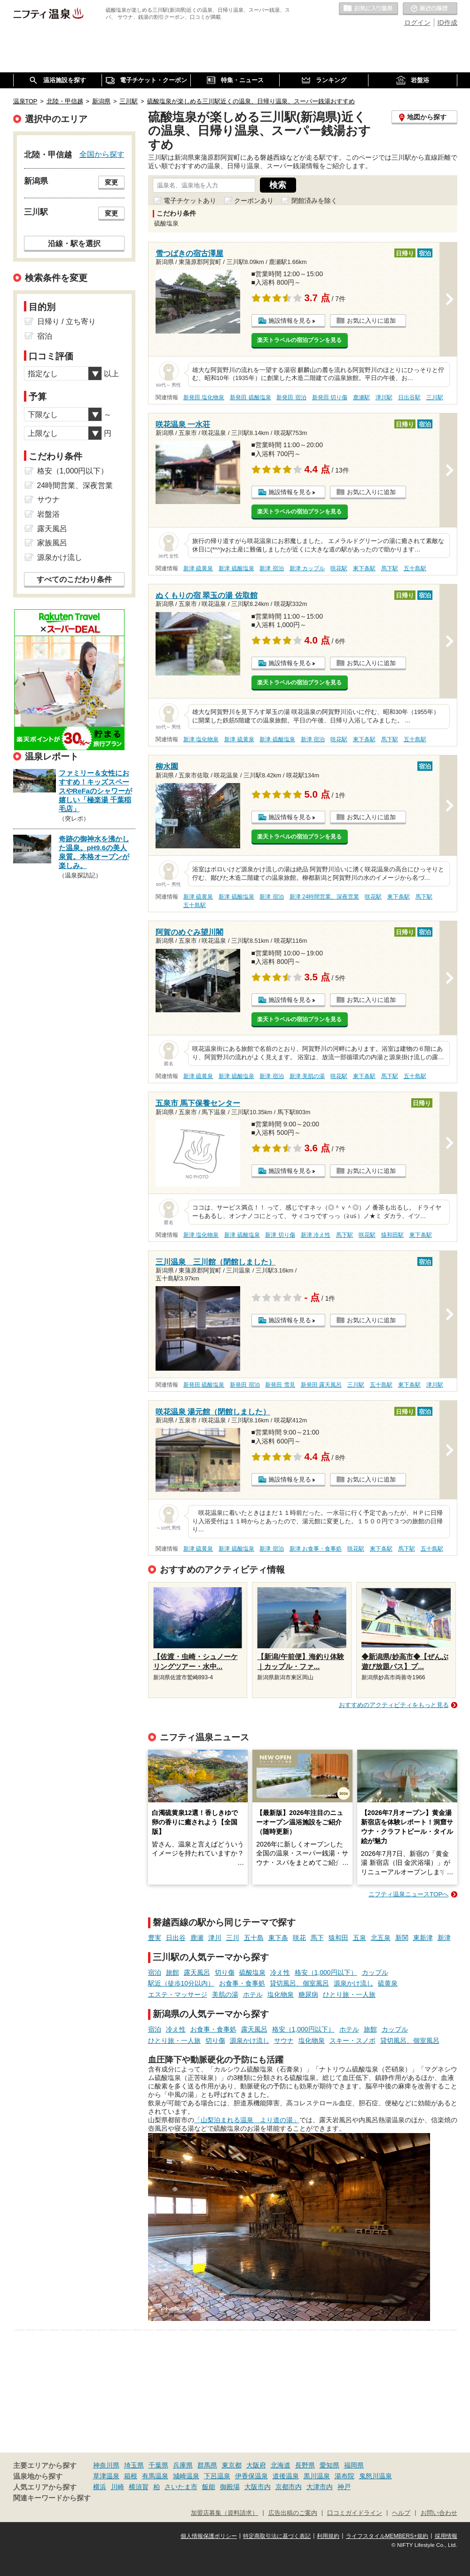 The image size is (470, 2576). I want to click on 関連キーワードから探す, so click(52, 2498).